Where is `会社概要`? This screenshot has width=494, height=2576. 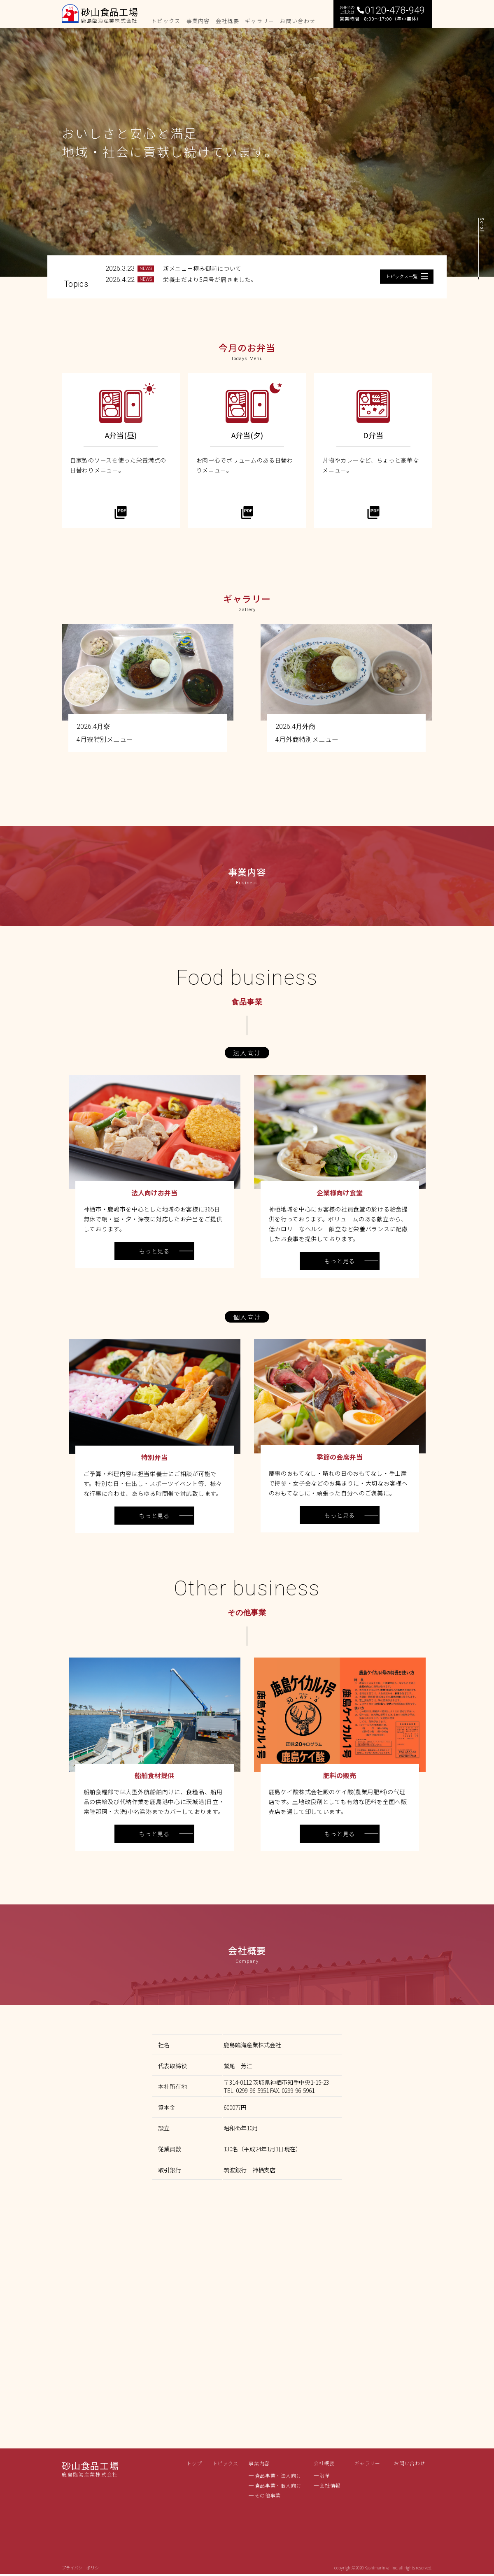
会社概要 is located at coordinates (324, 2463).